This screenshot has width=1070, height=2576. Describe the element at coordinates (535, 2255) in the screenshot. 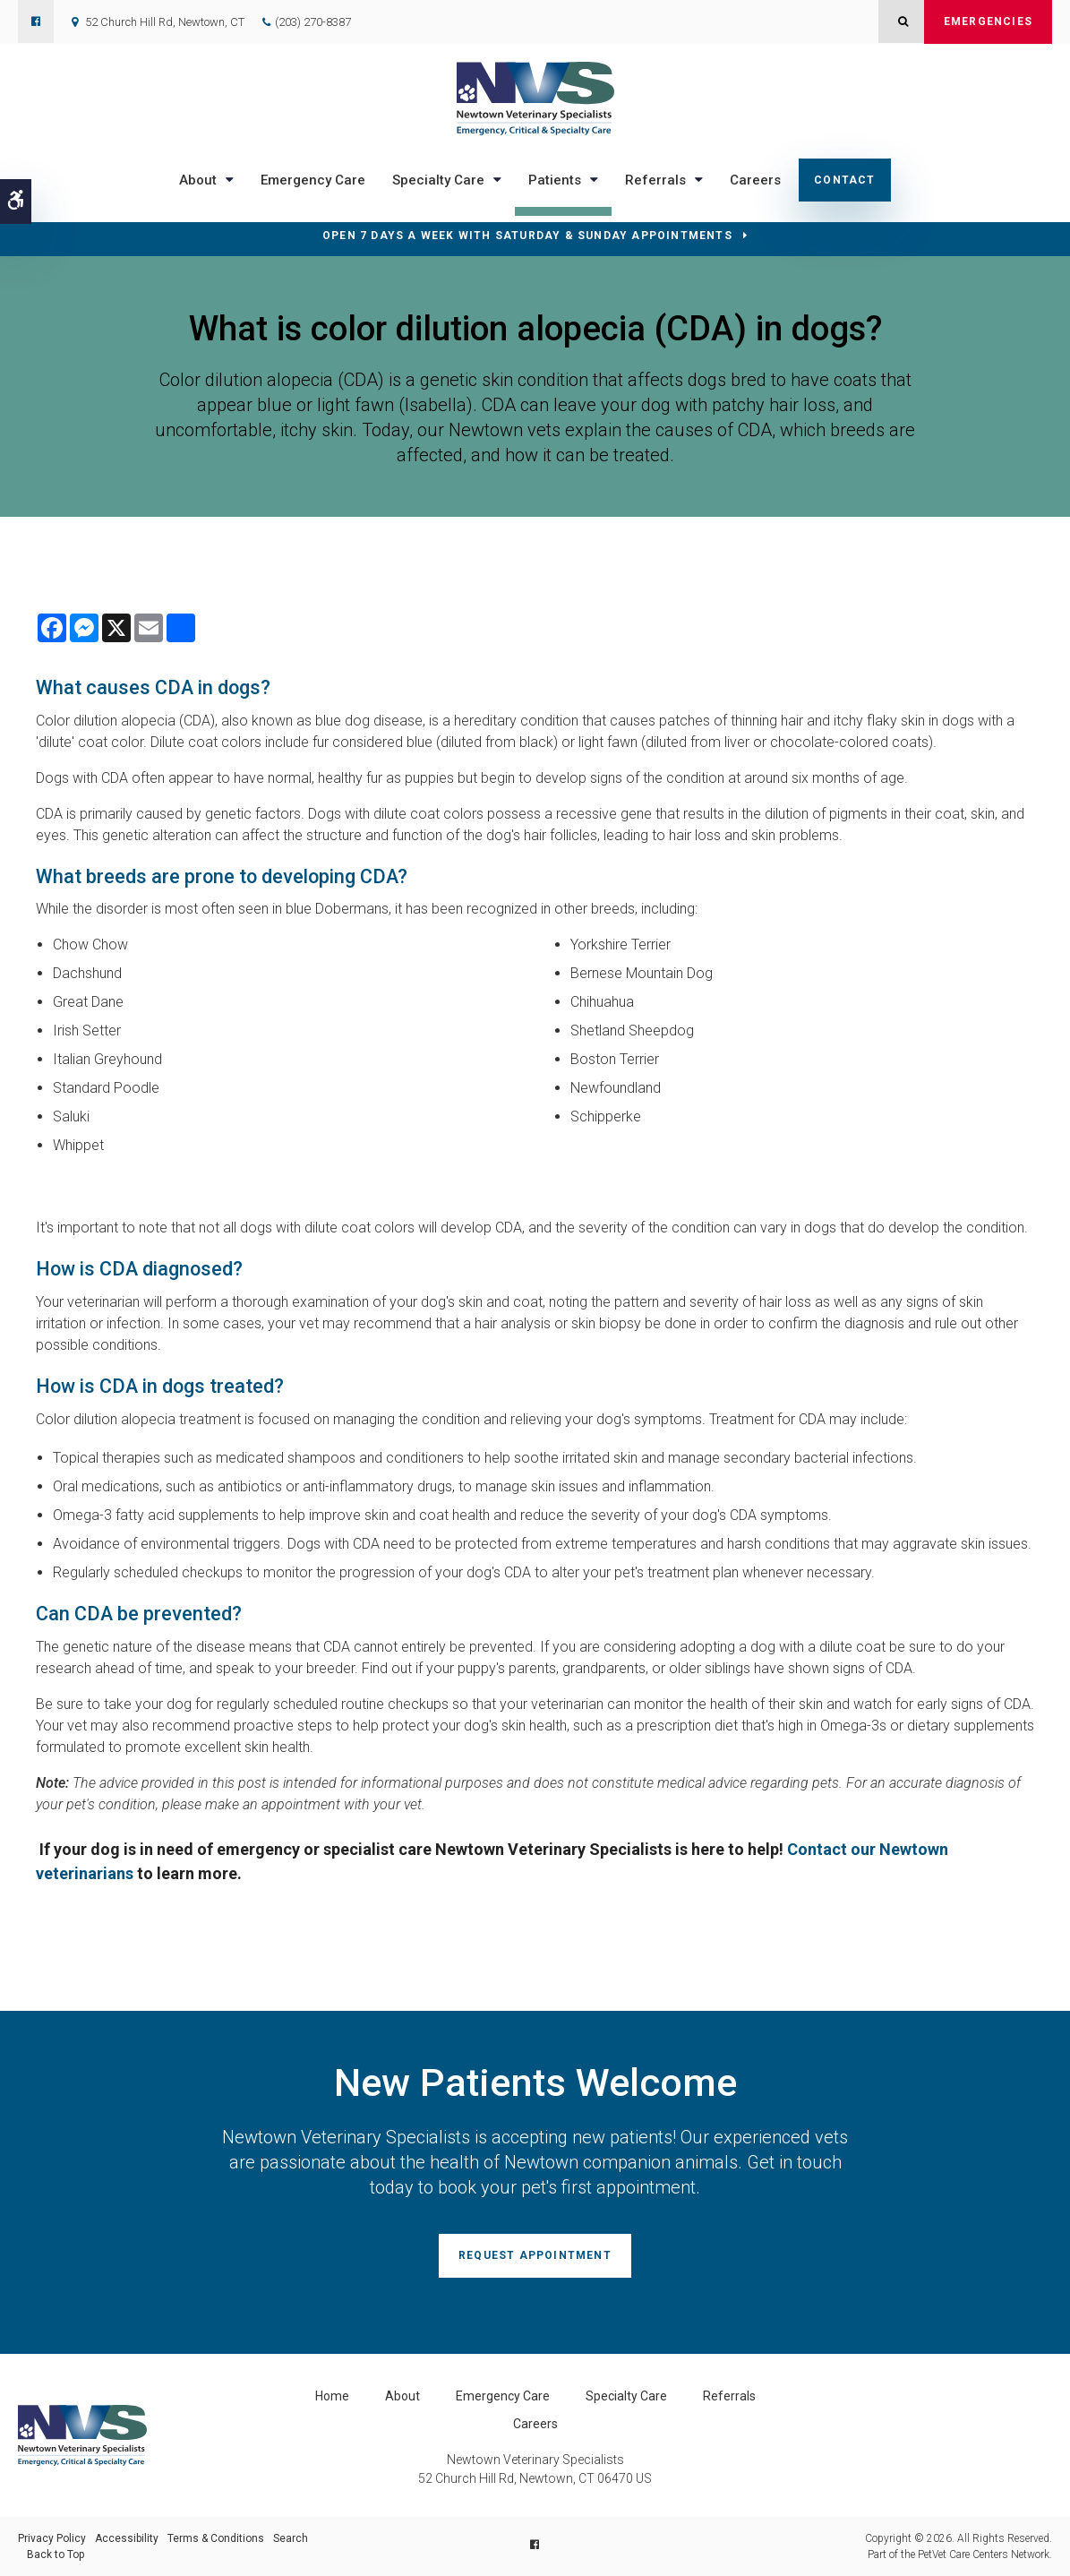

I see `Request Appointment` at that location.